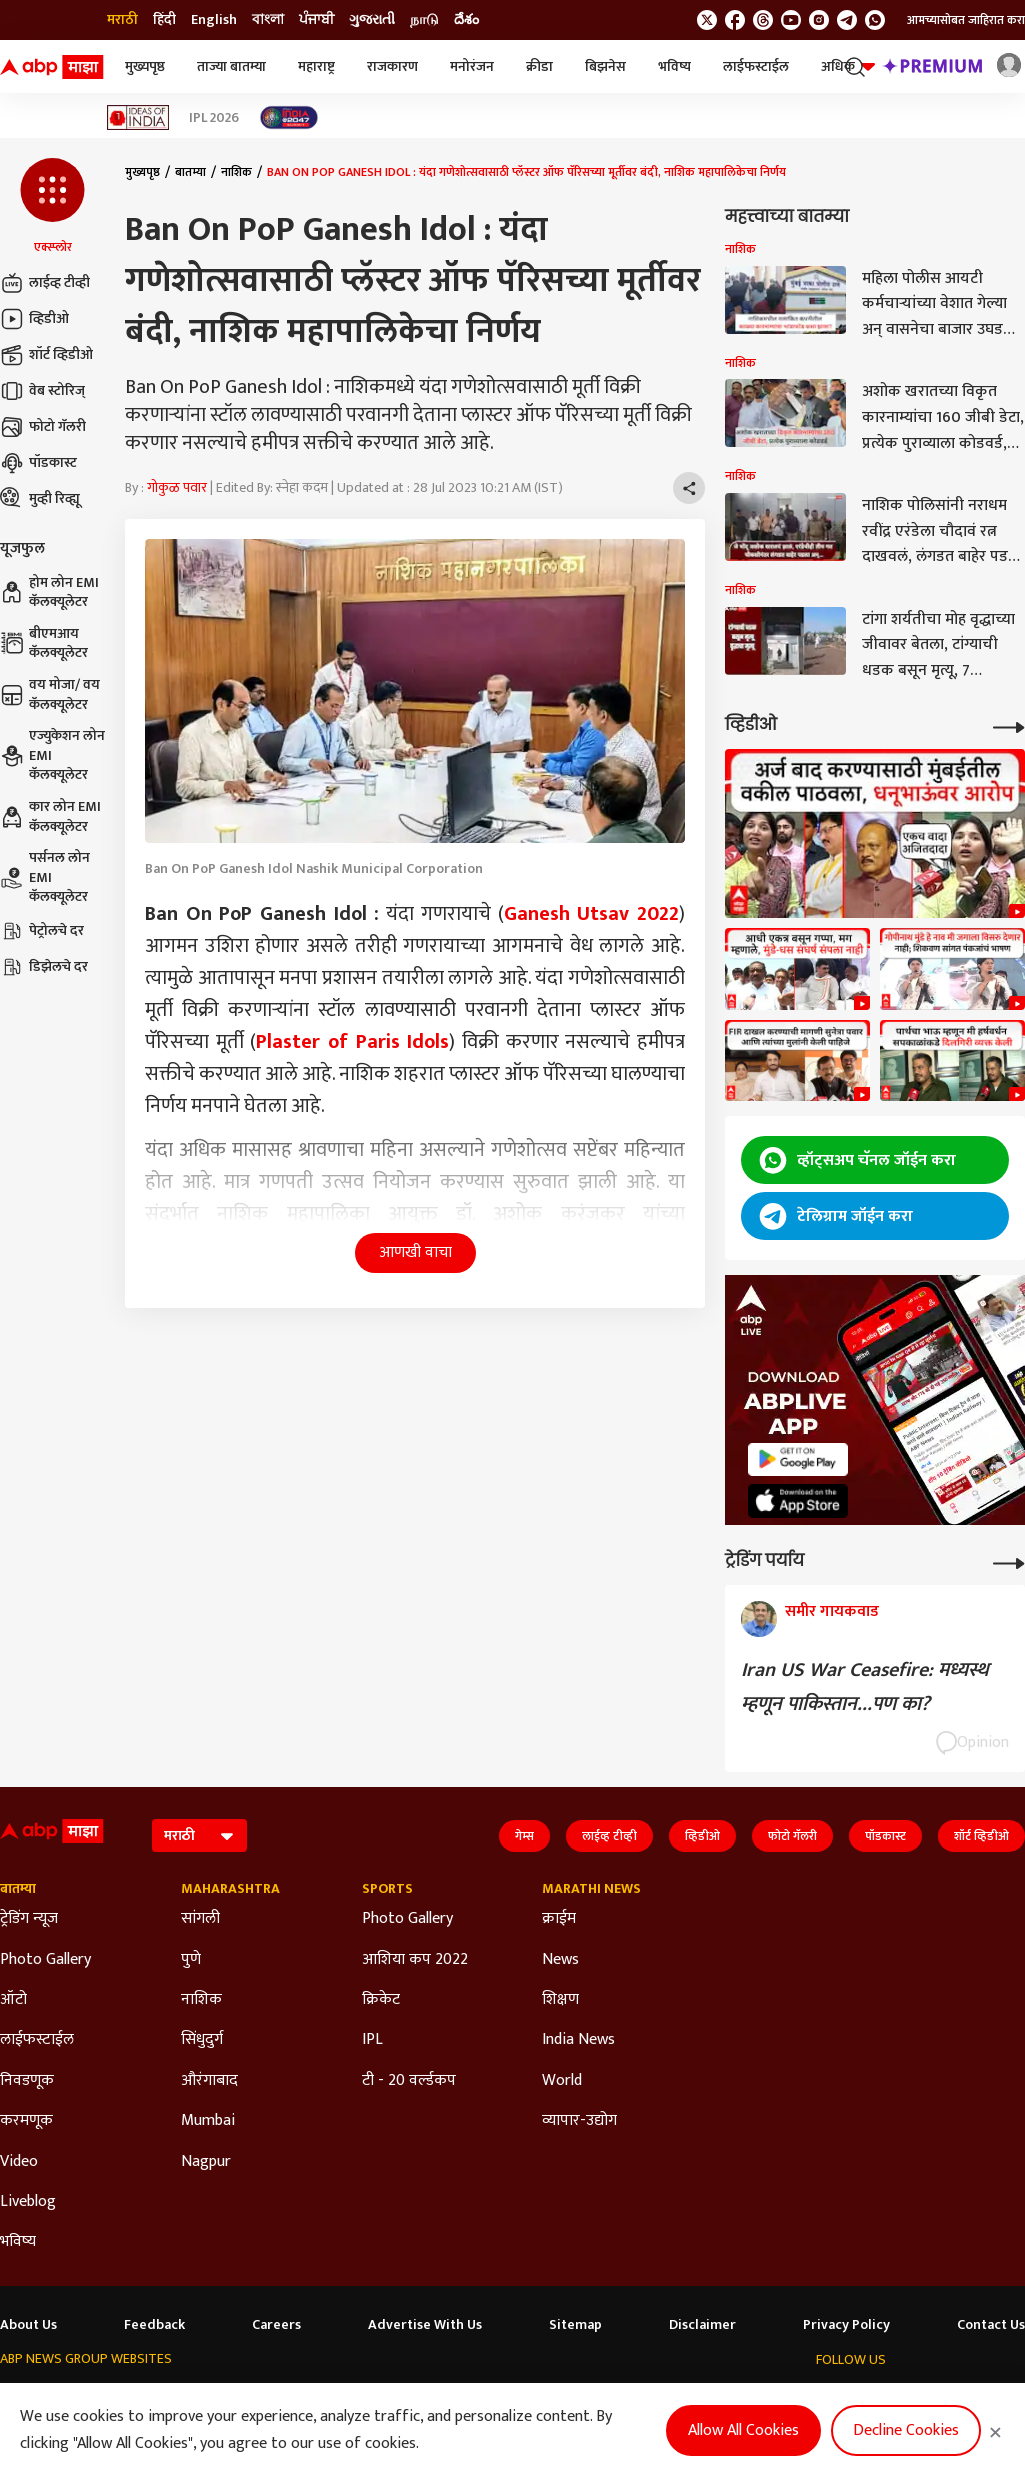 This screenshot has height=2477, width=1025. Describe the element at coordinates (201, 2000) in the screenshot. I see `नाशिक [Click Here for नाशिक Section]` at that location.